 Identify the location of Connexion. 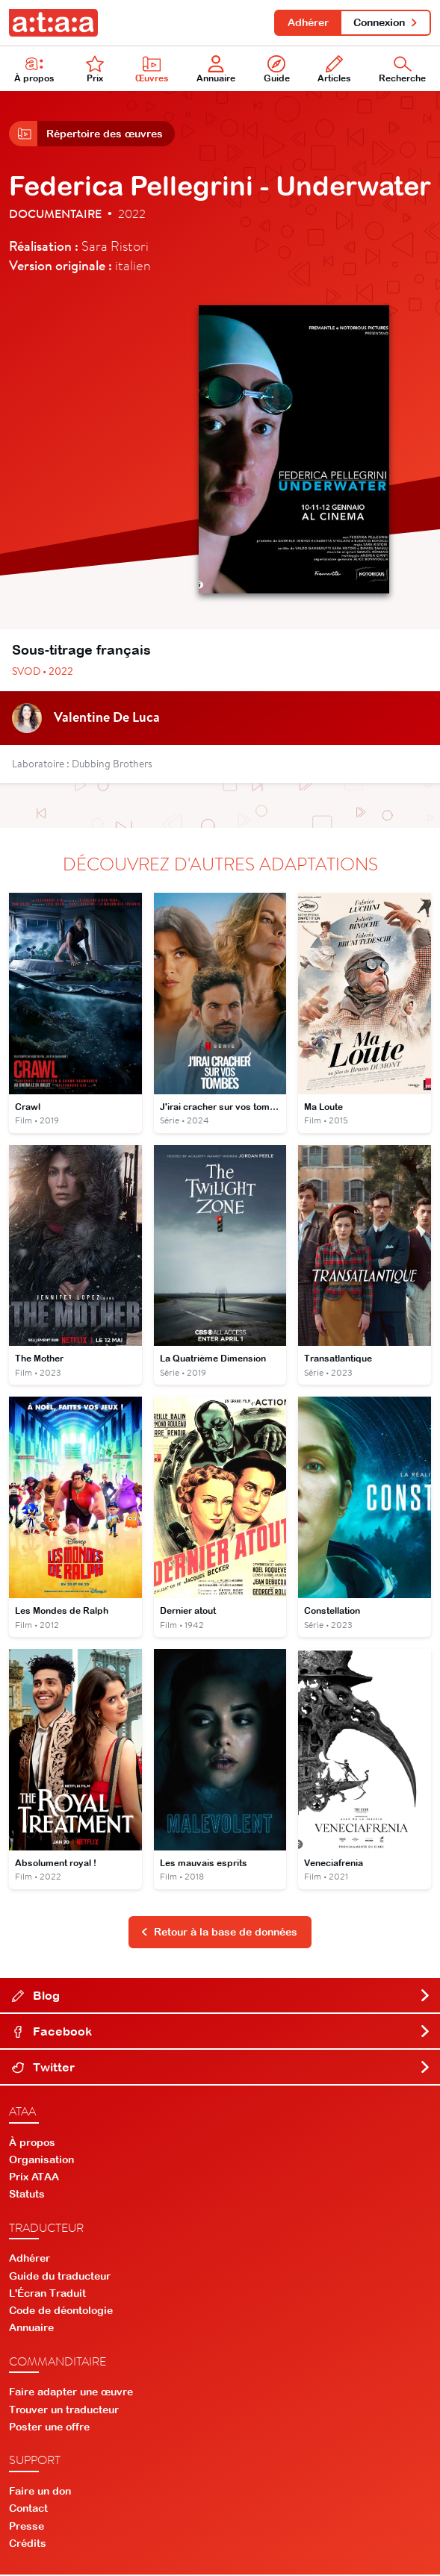
(385, 22).